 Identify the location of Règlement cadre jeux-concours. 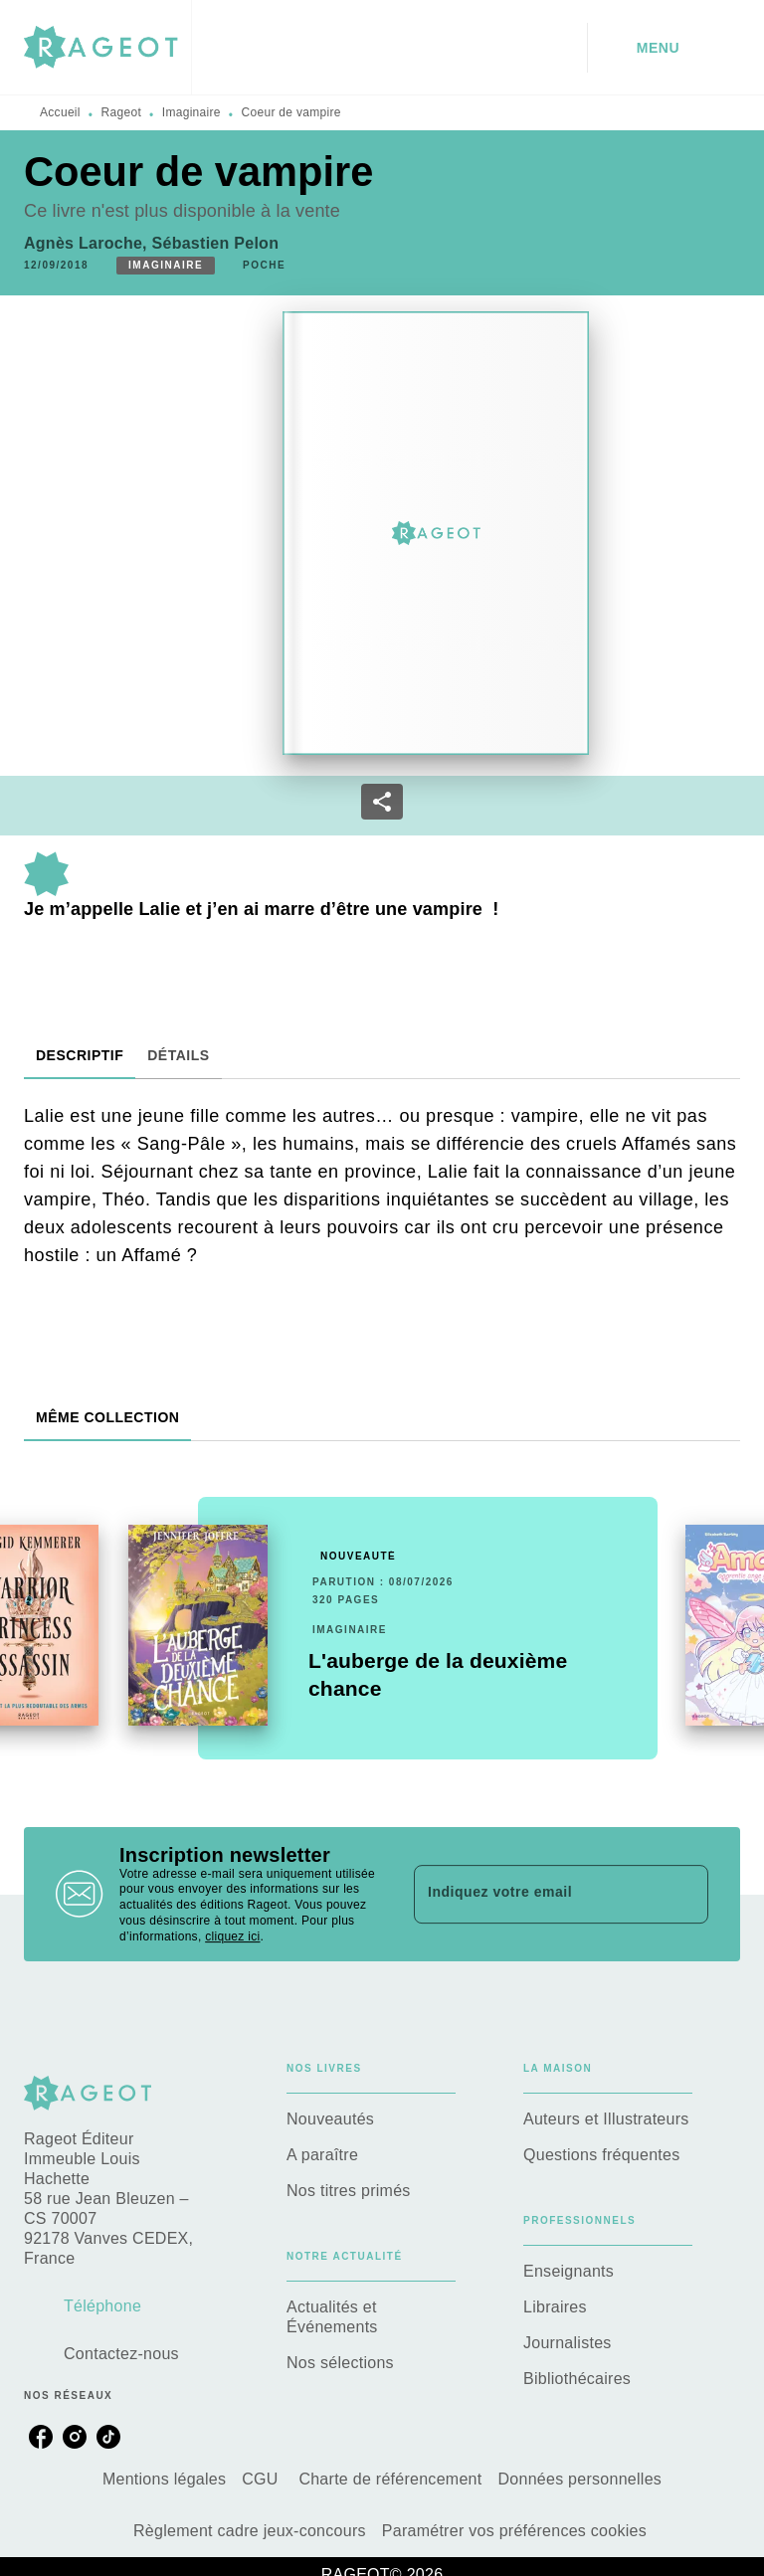
(249, 2530).